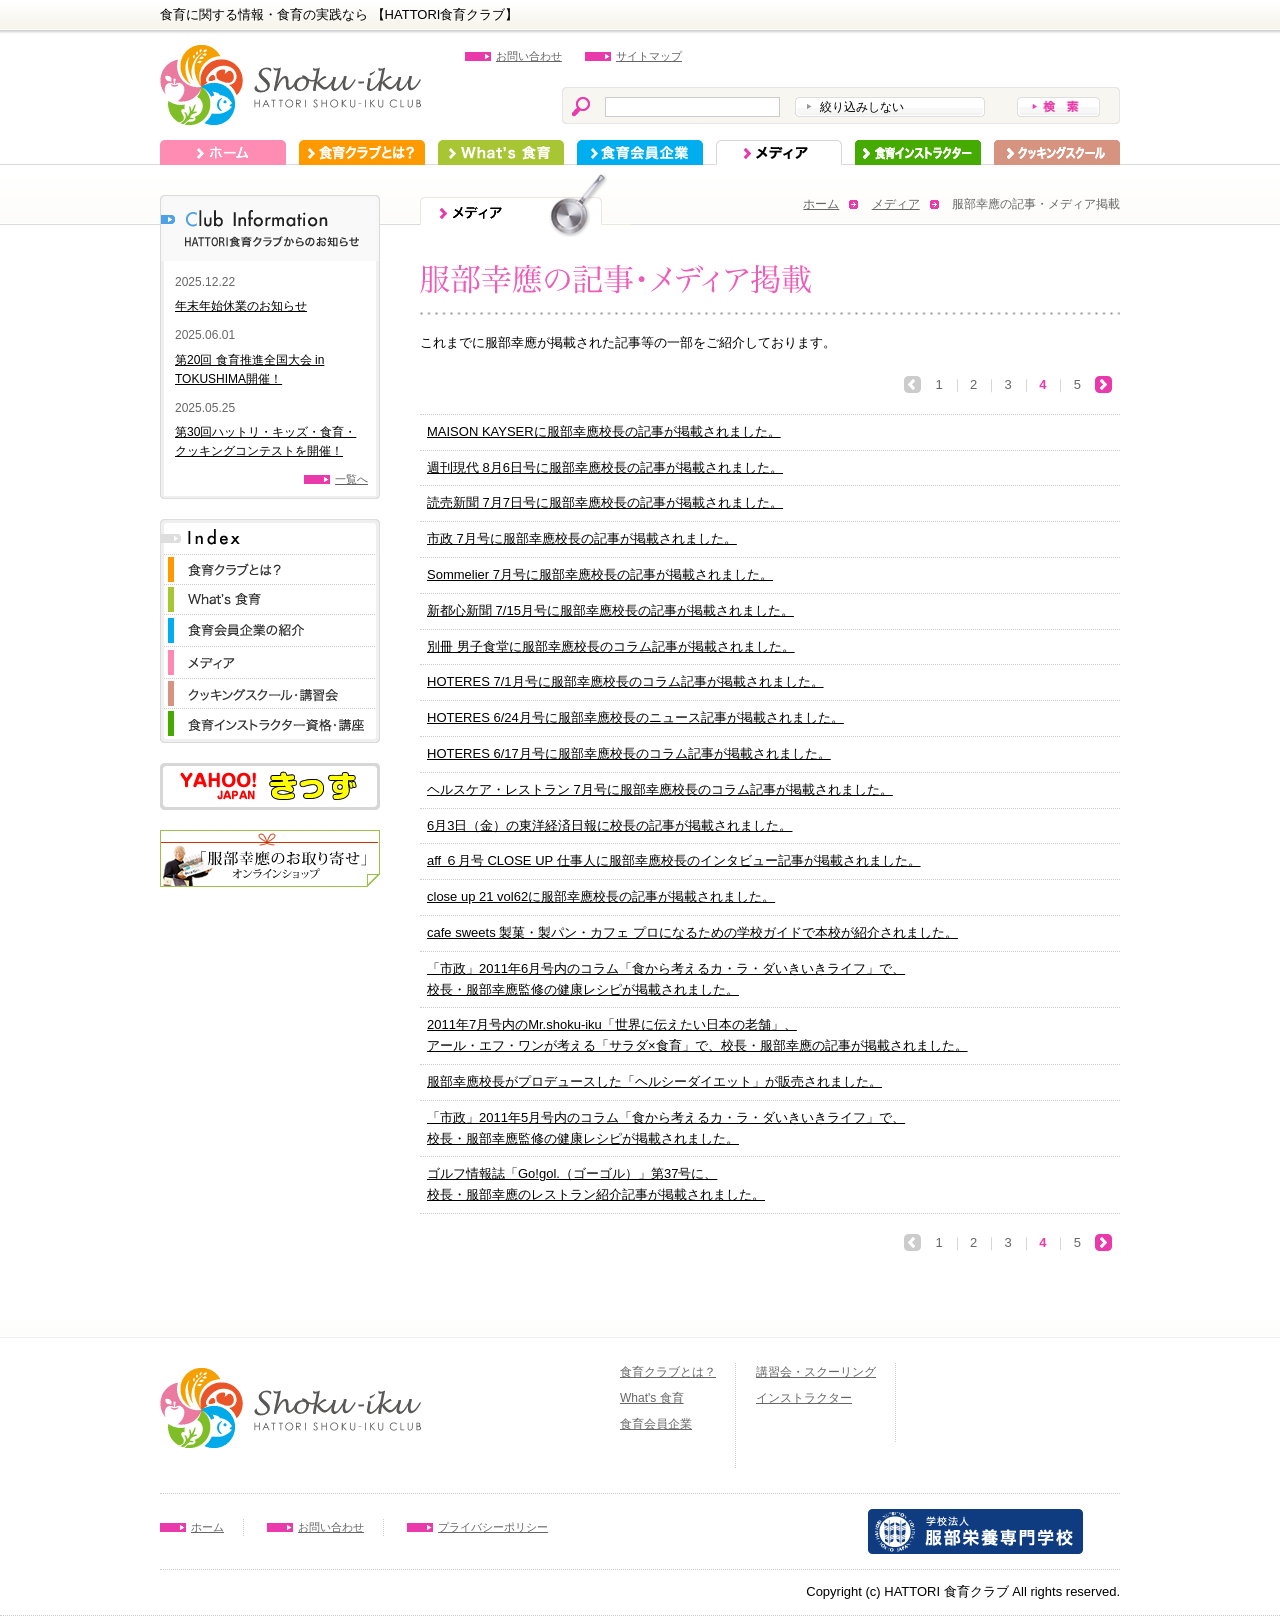  What do you see at coordinates (625, 681) in the screenshot?
I see `HOTERES 7/1月号に服部幸應校長のコラム記事が掲載されました。` at bounding box center [625, 681].